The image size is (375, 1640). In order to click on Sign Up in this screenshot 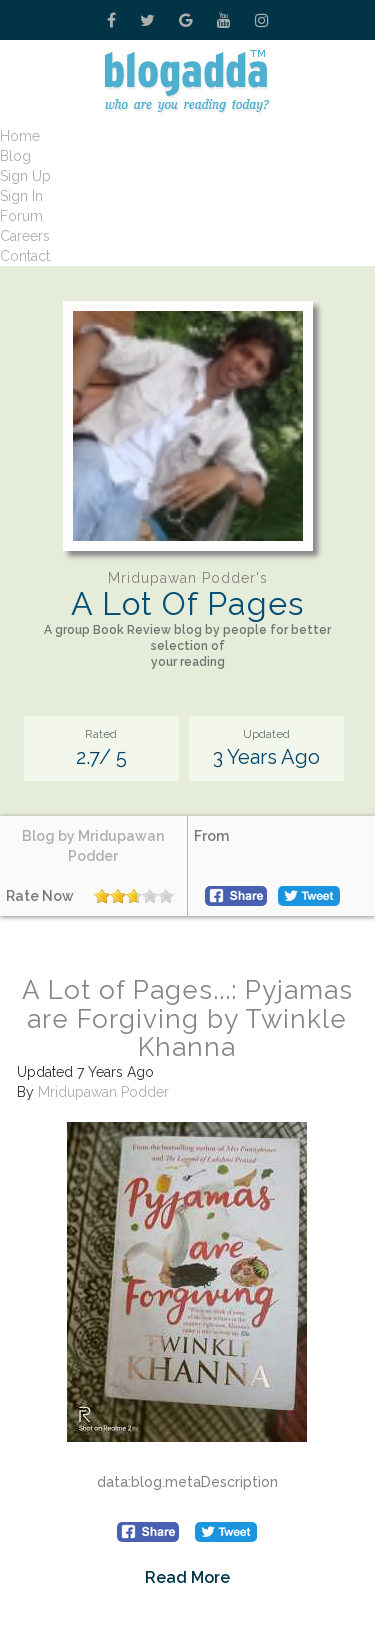, I will do `click(25, 176)`.